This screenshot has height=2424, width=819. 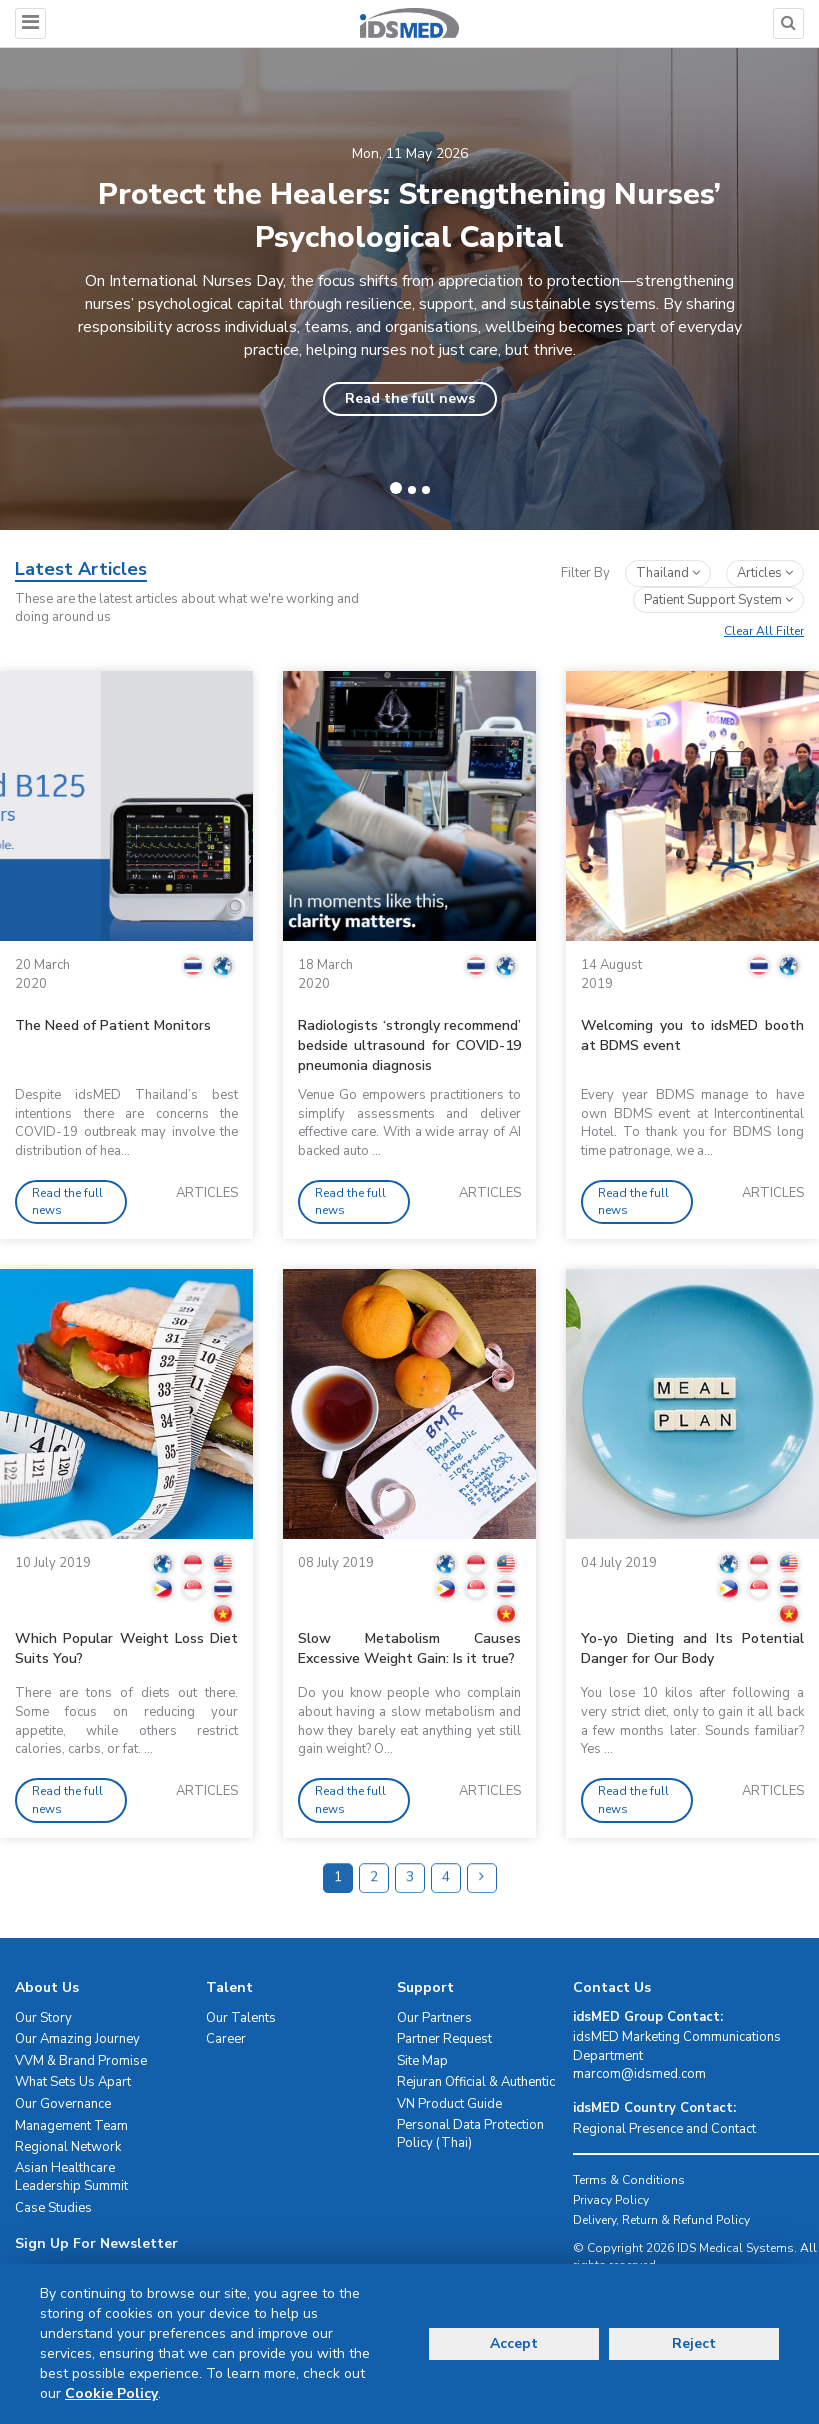 I want to click on Regional Network, so click(x=68, y=2147).